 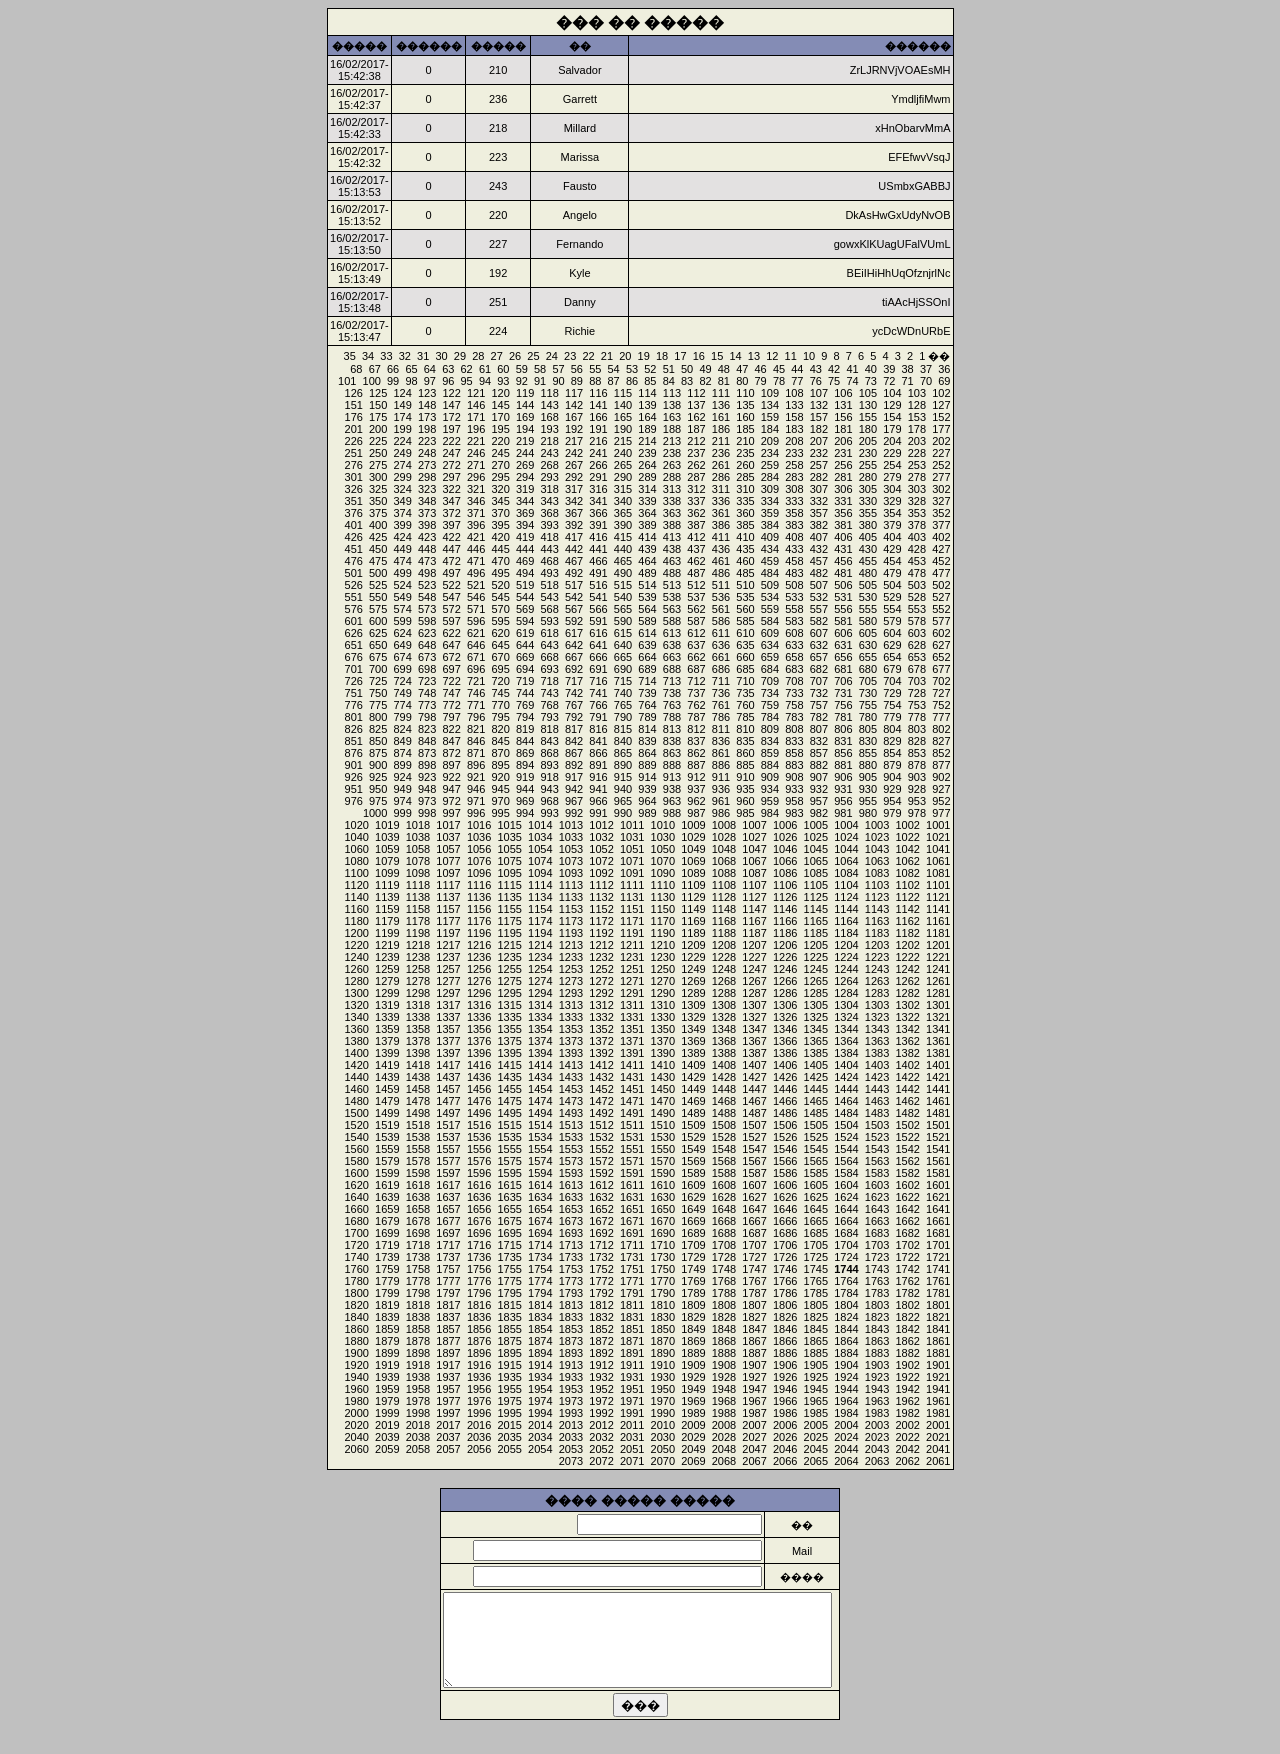 What do you see at coordinates (598, 501) in the screenshot?
I see `341` at bounding box center [598, 501].